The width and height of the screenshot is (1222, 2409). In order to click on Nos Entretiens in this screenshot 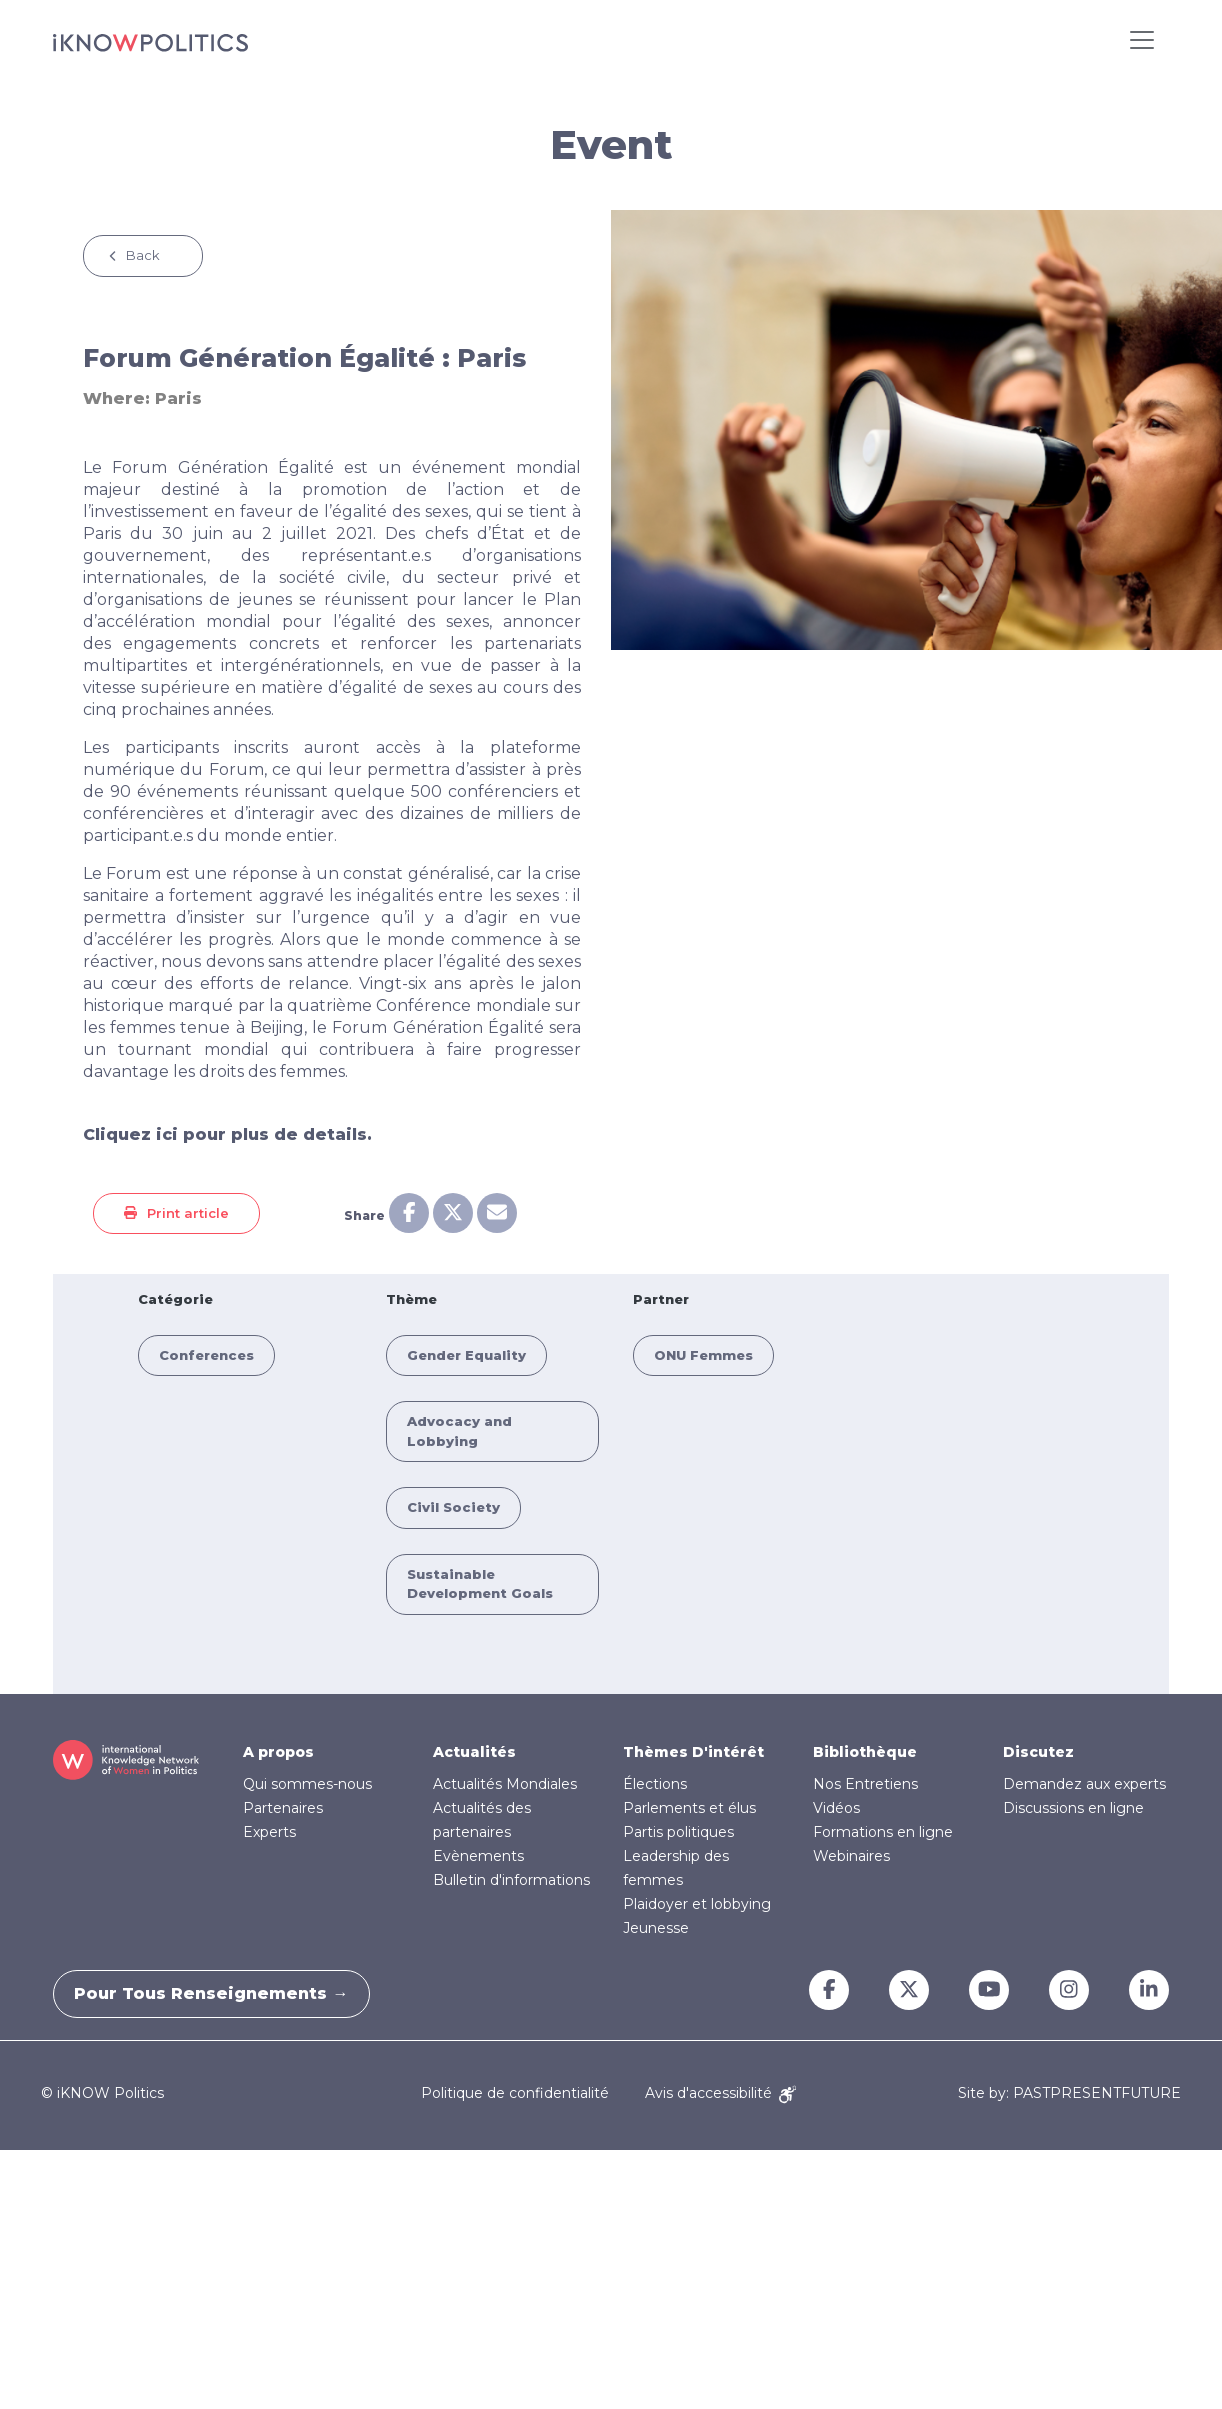, I will do `click(865, 1784)`.